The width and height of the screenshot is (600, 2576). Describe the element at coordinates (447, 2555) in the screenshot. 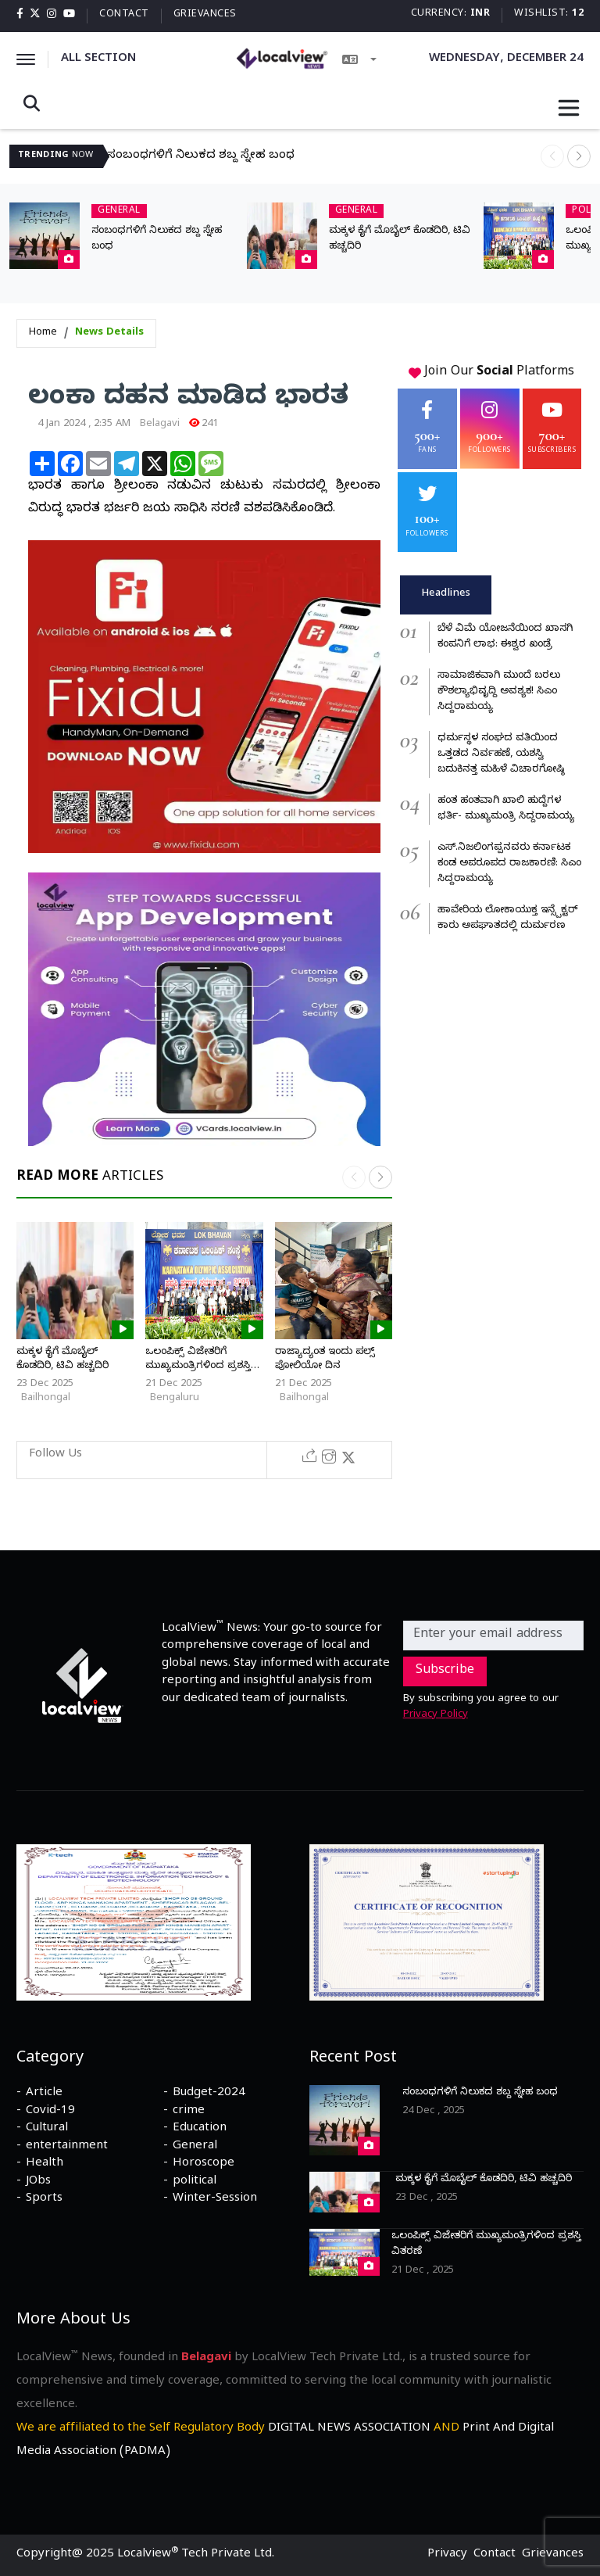

I see `Privacy` at that location.